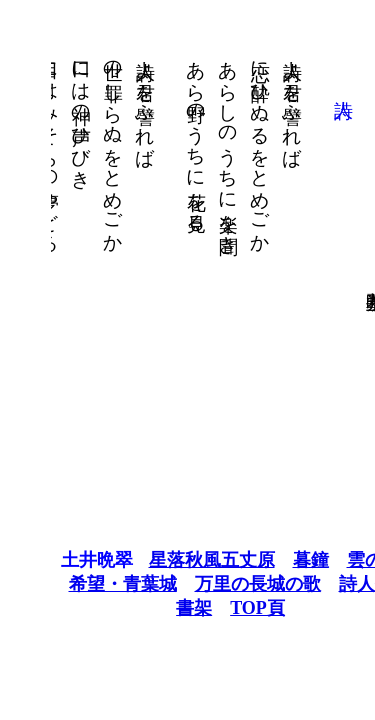  Describe the element at coordinates (151, 608) in the screenshot. I see `書架` at that location.